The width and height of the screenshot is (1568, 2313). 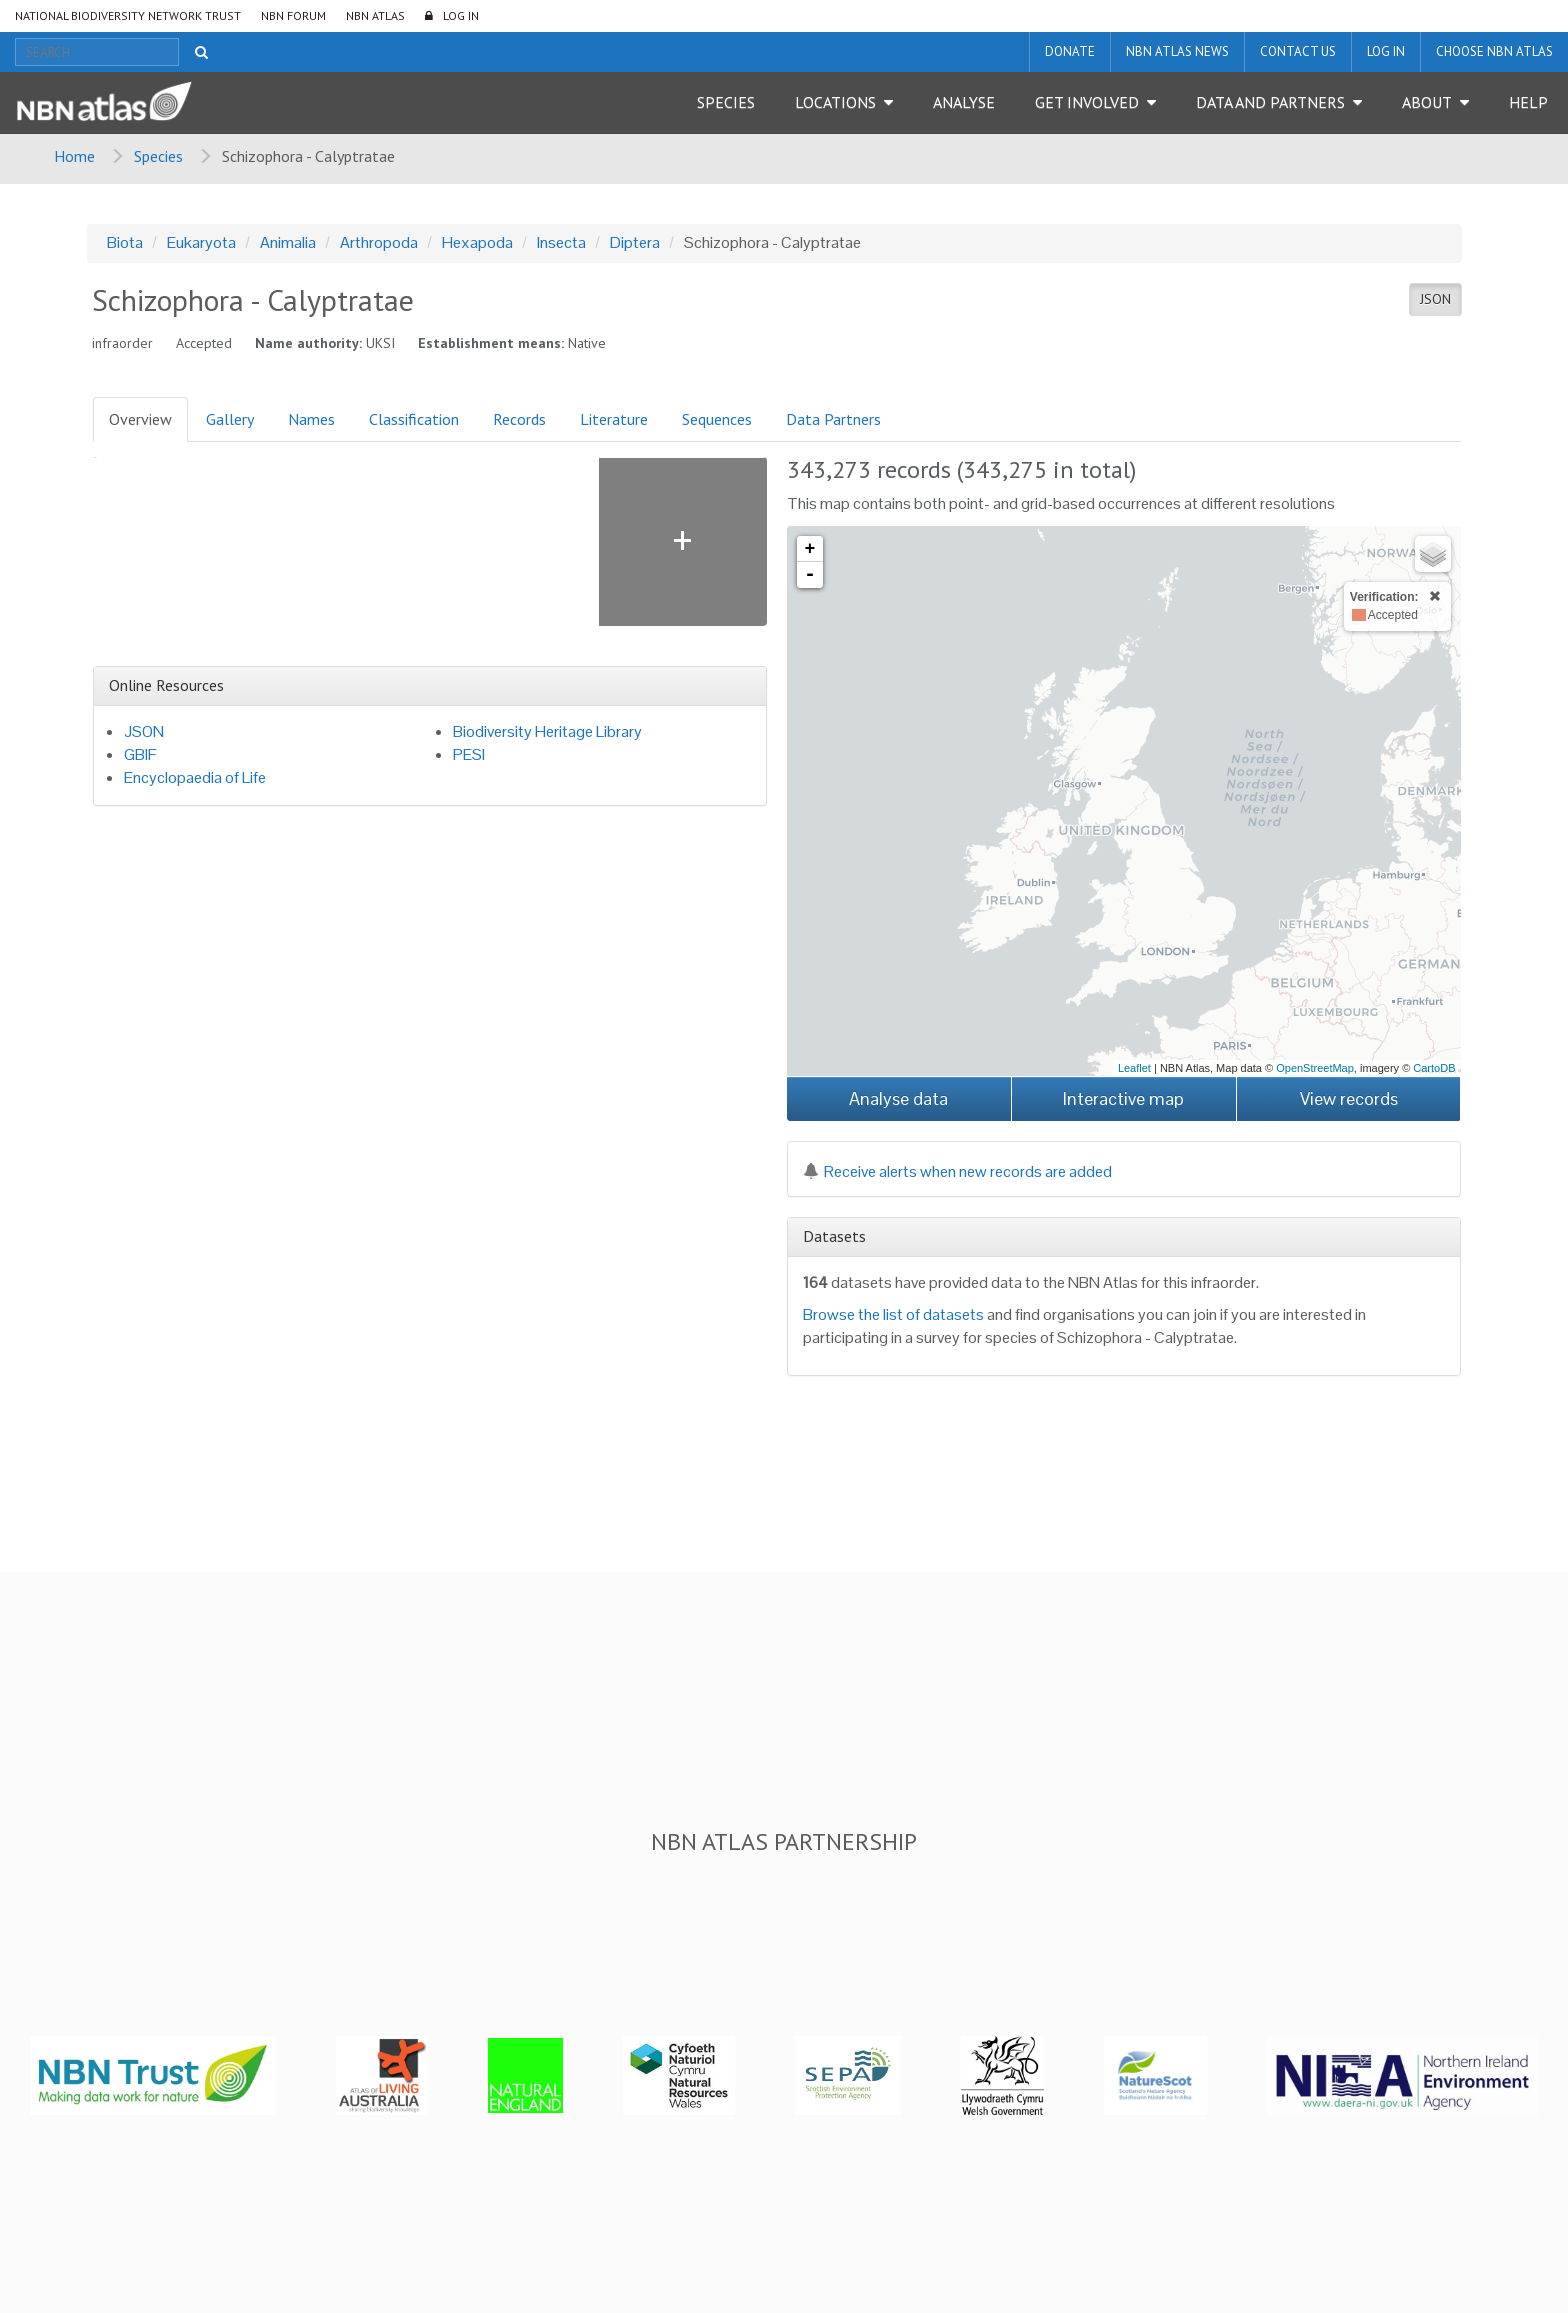 What do you see at coordinates (195, 777) in the screenshot?
I see `Encyclopaedia of Life` at bounding box center [195, 777].